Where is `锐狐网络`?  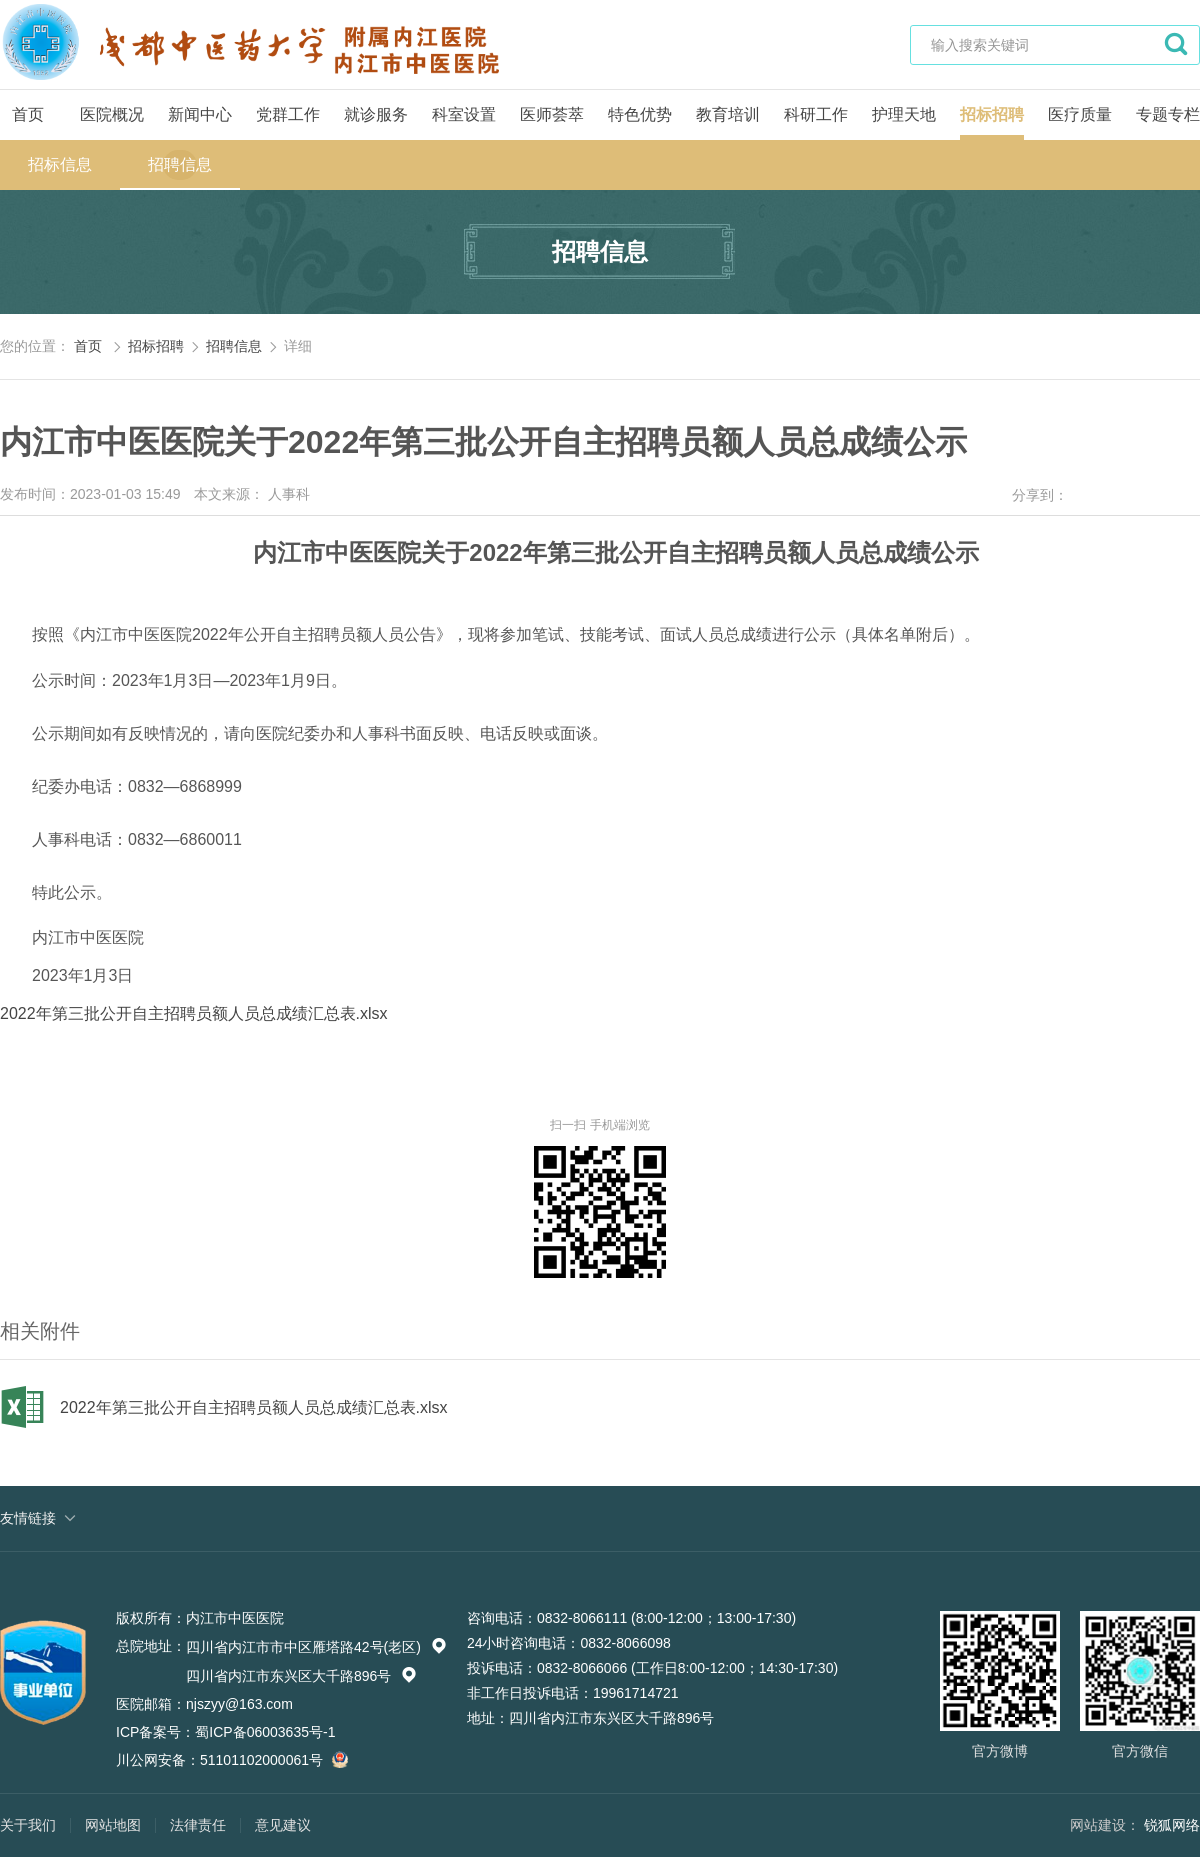 锐狐网络 is located at coordinates (1172, 1825).